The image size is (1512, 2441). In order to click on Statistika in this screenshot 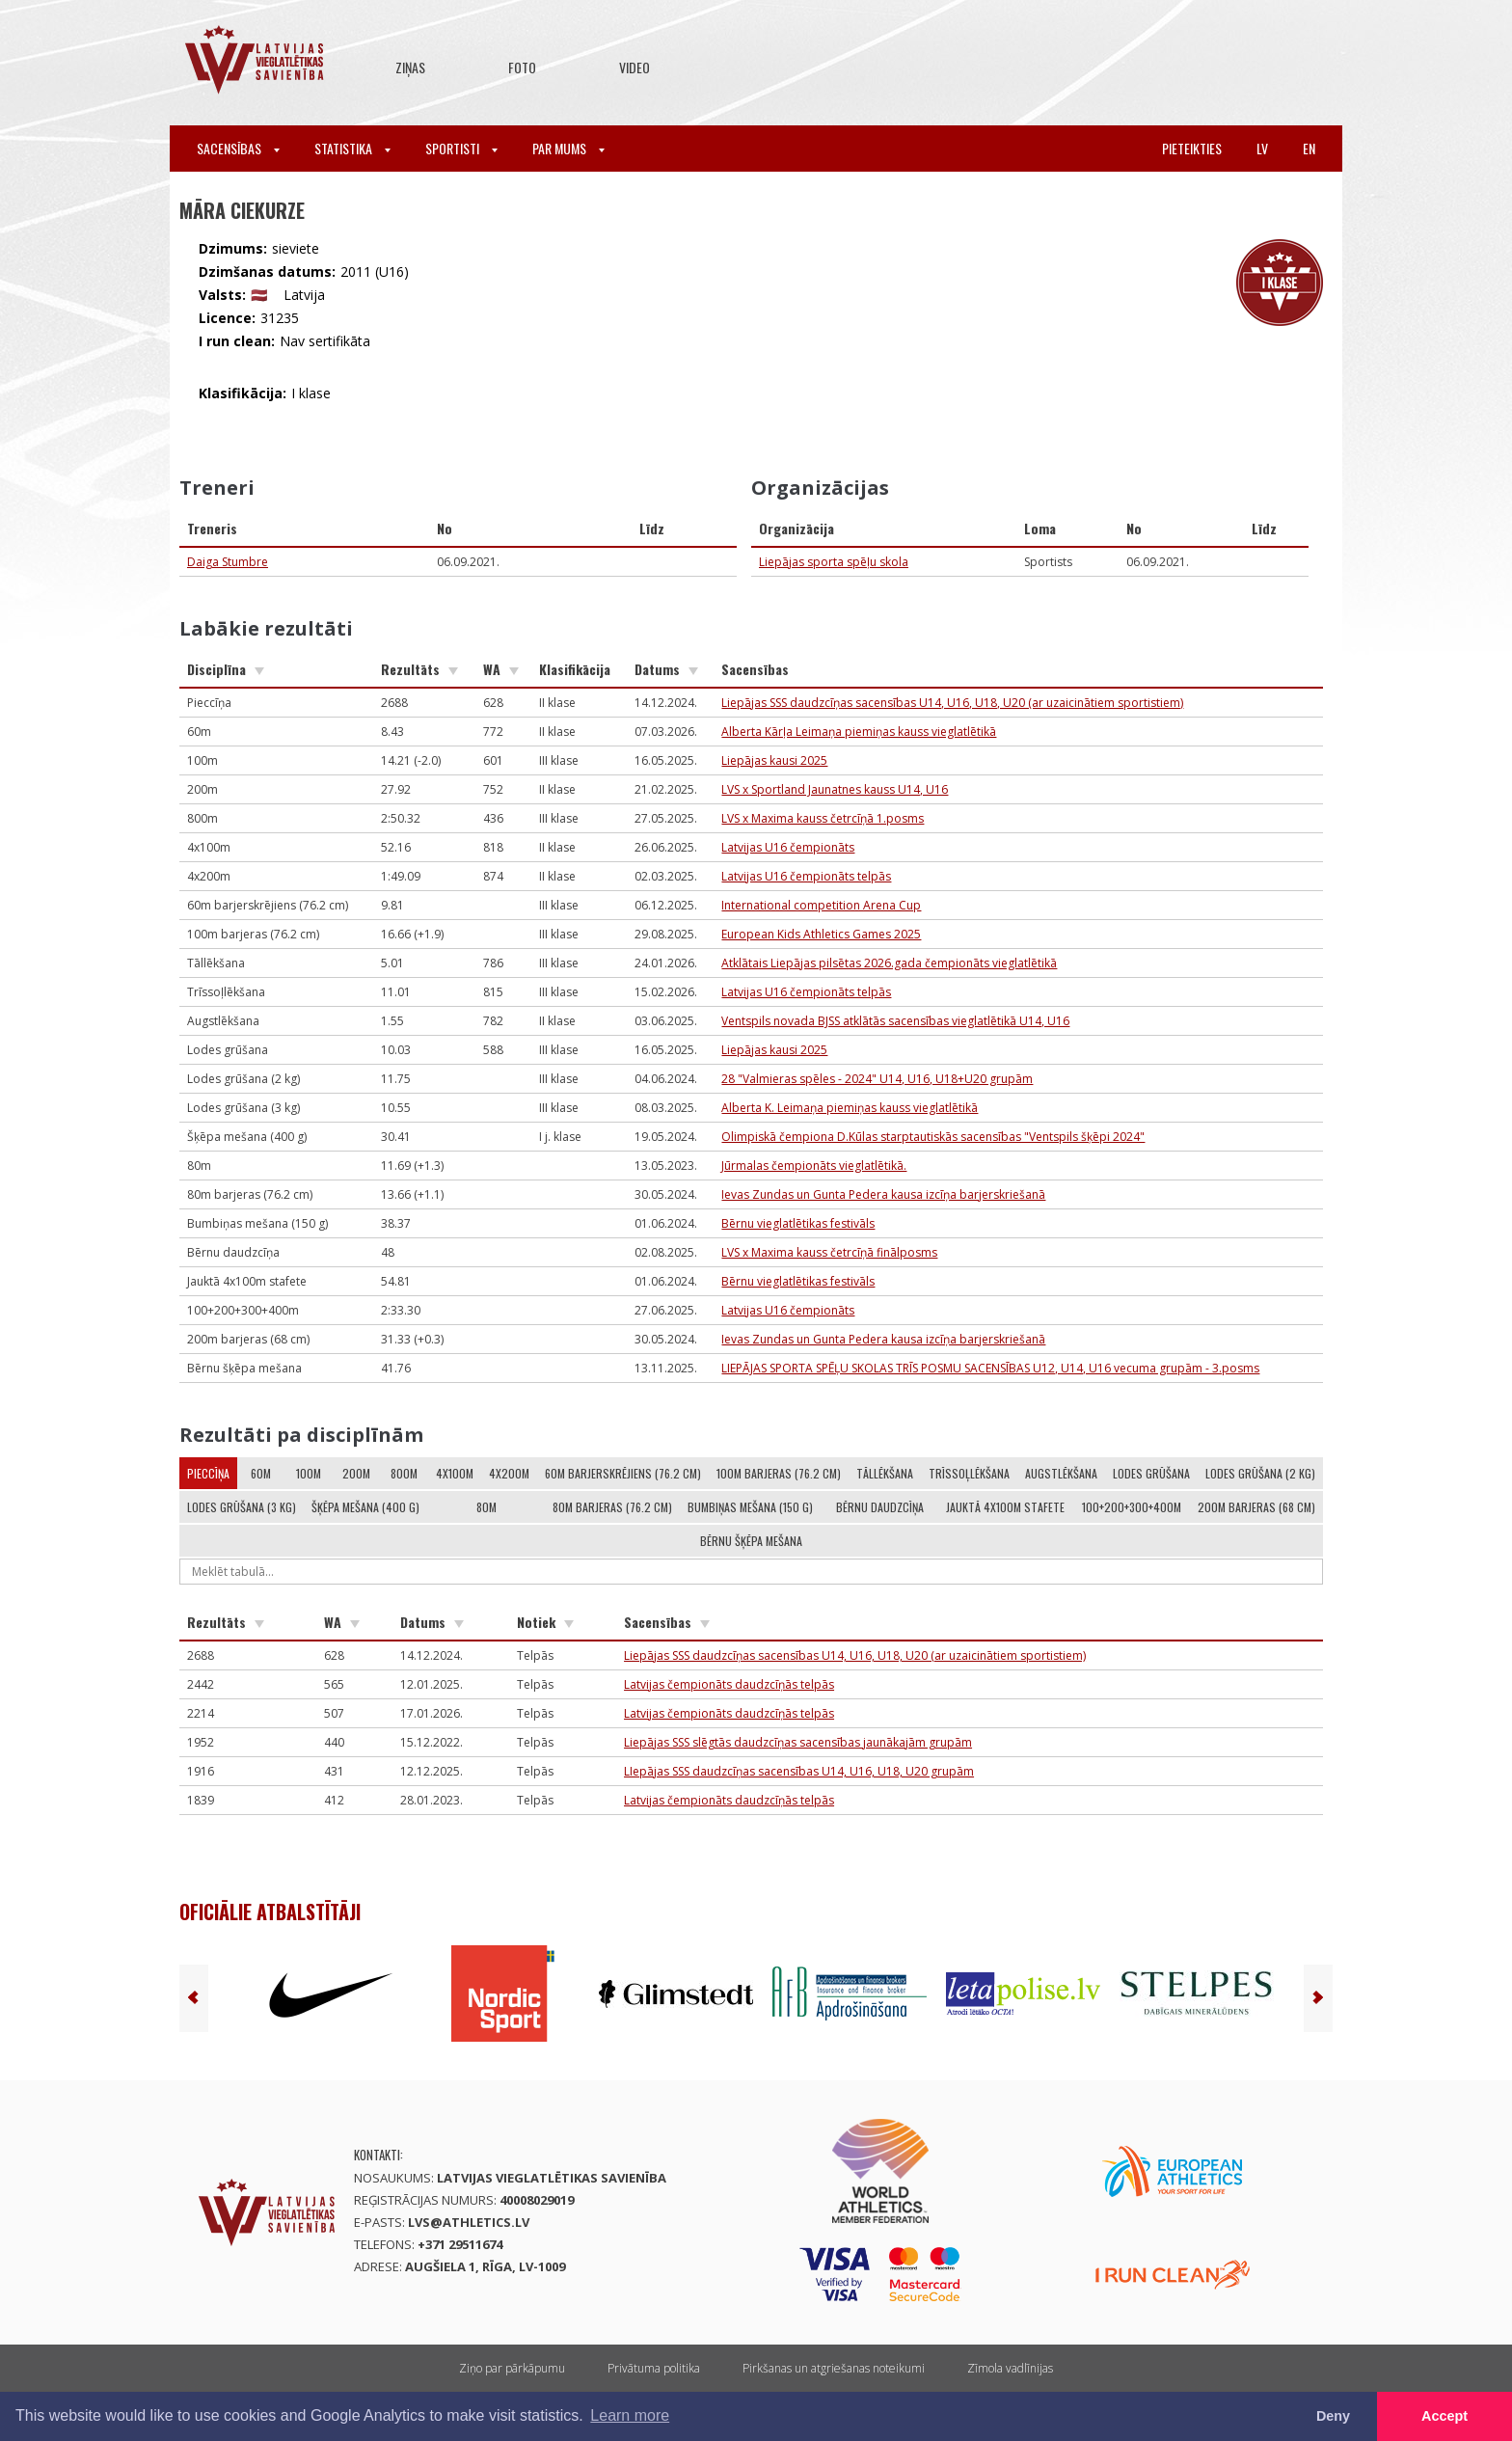, I will do `click(352, 148)`.